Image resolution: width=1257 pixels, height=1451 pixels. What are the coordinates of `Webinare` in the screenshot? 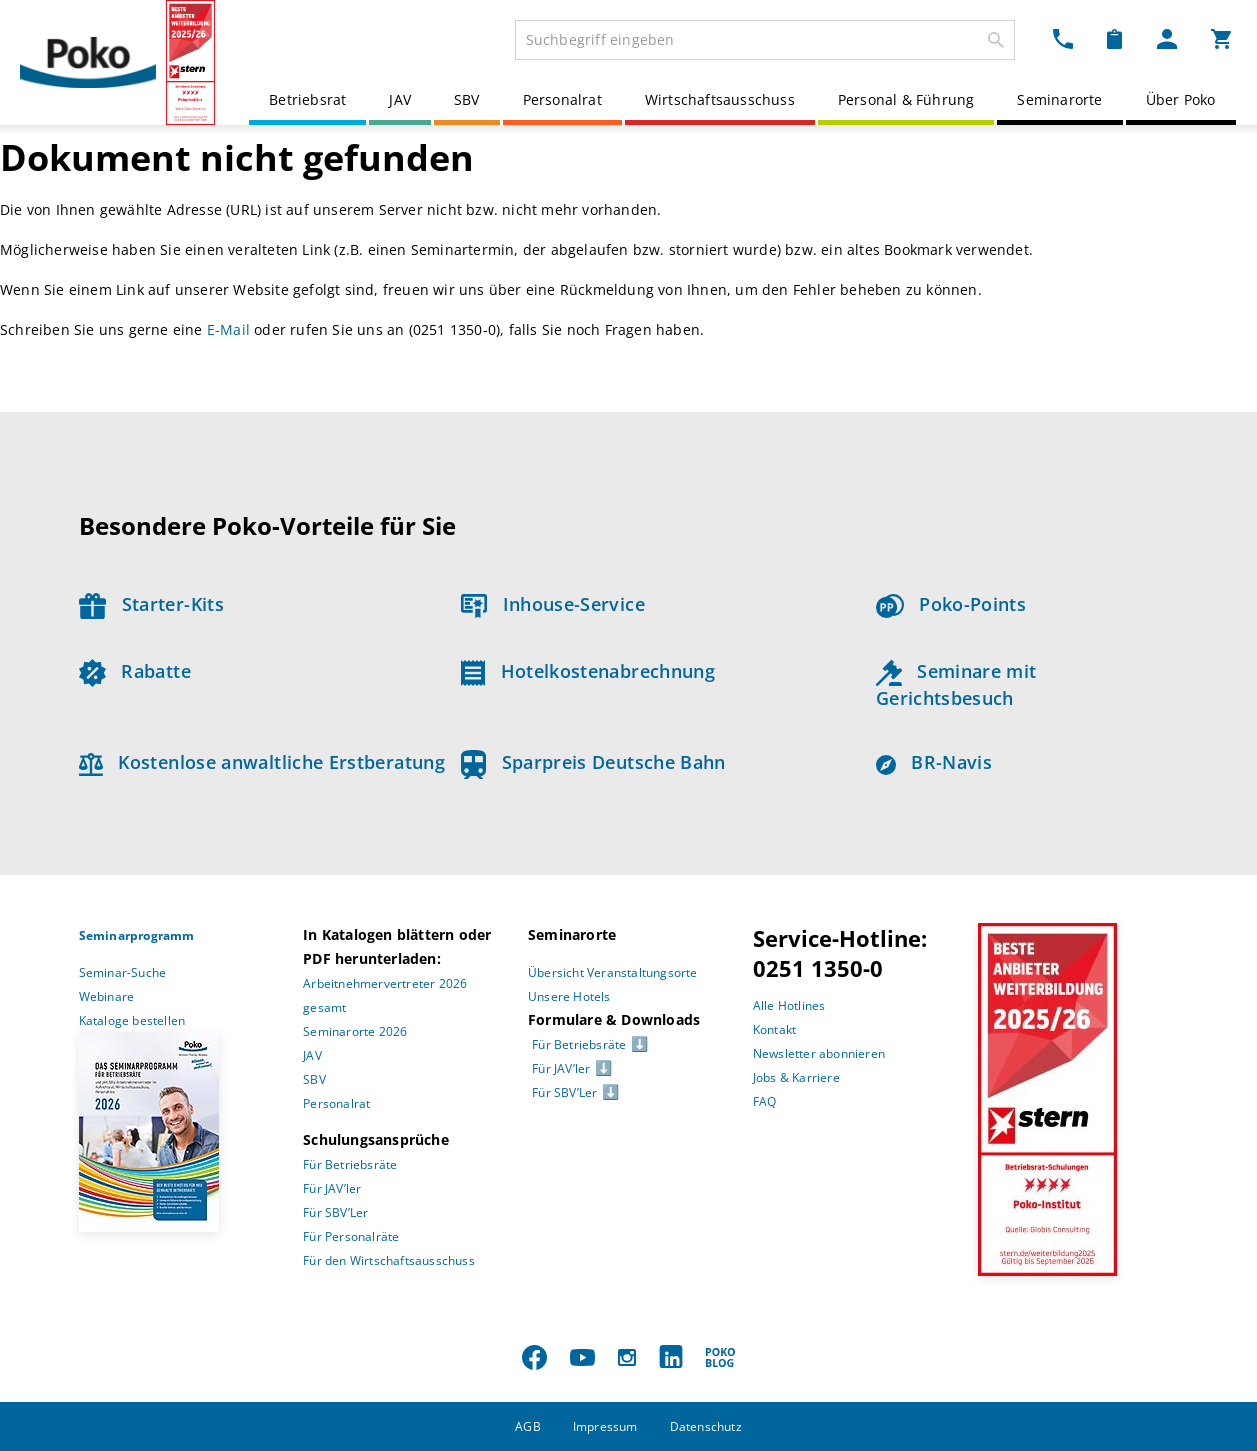 It's located at (107, 996).